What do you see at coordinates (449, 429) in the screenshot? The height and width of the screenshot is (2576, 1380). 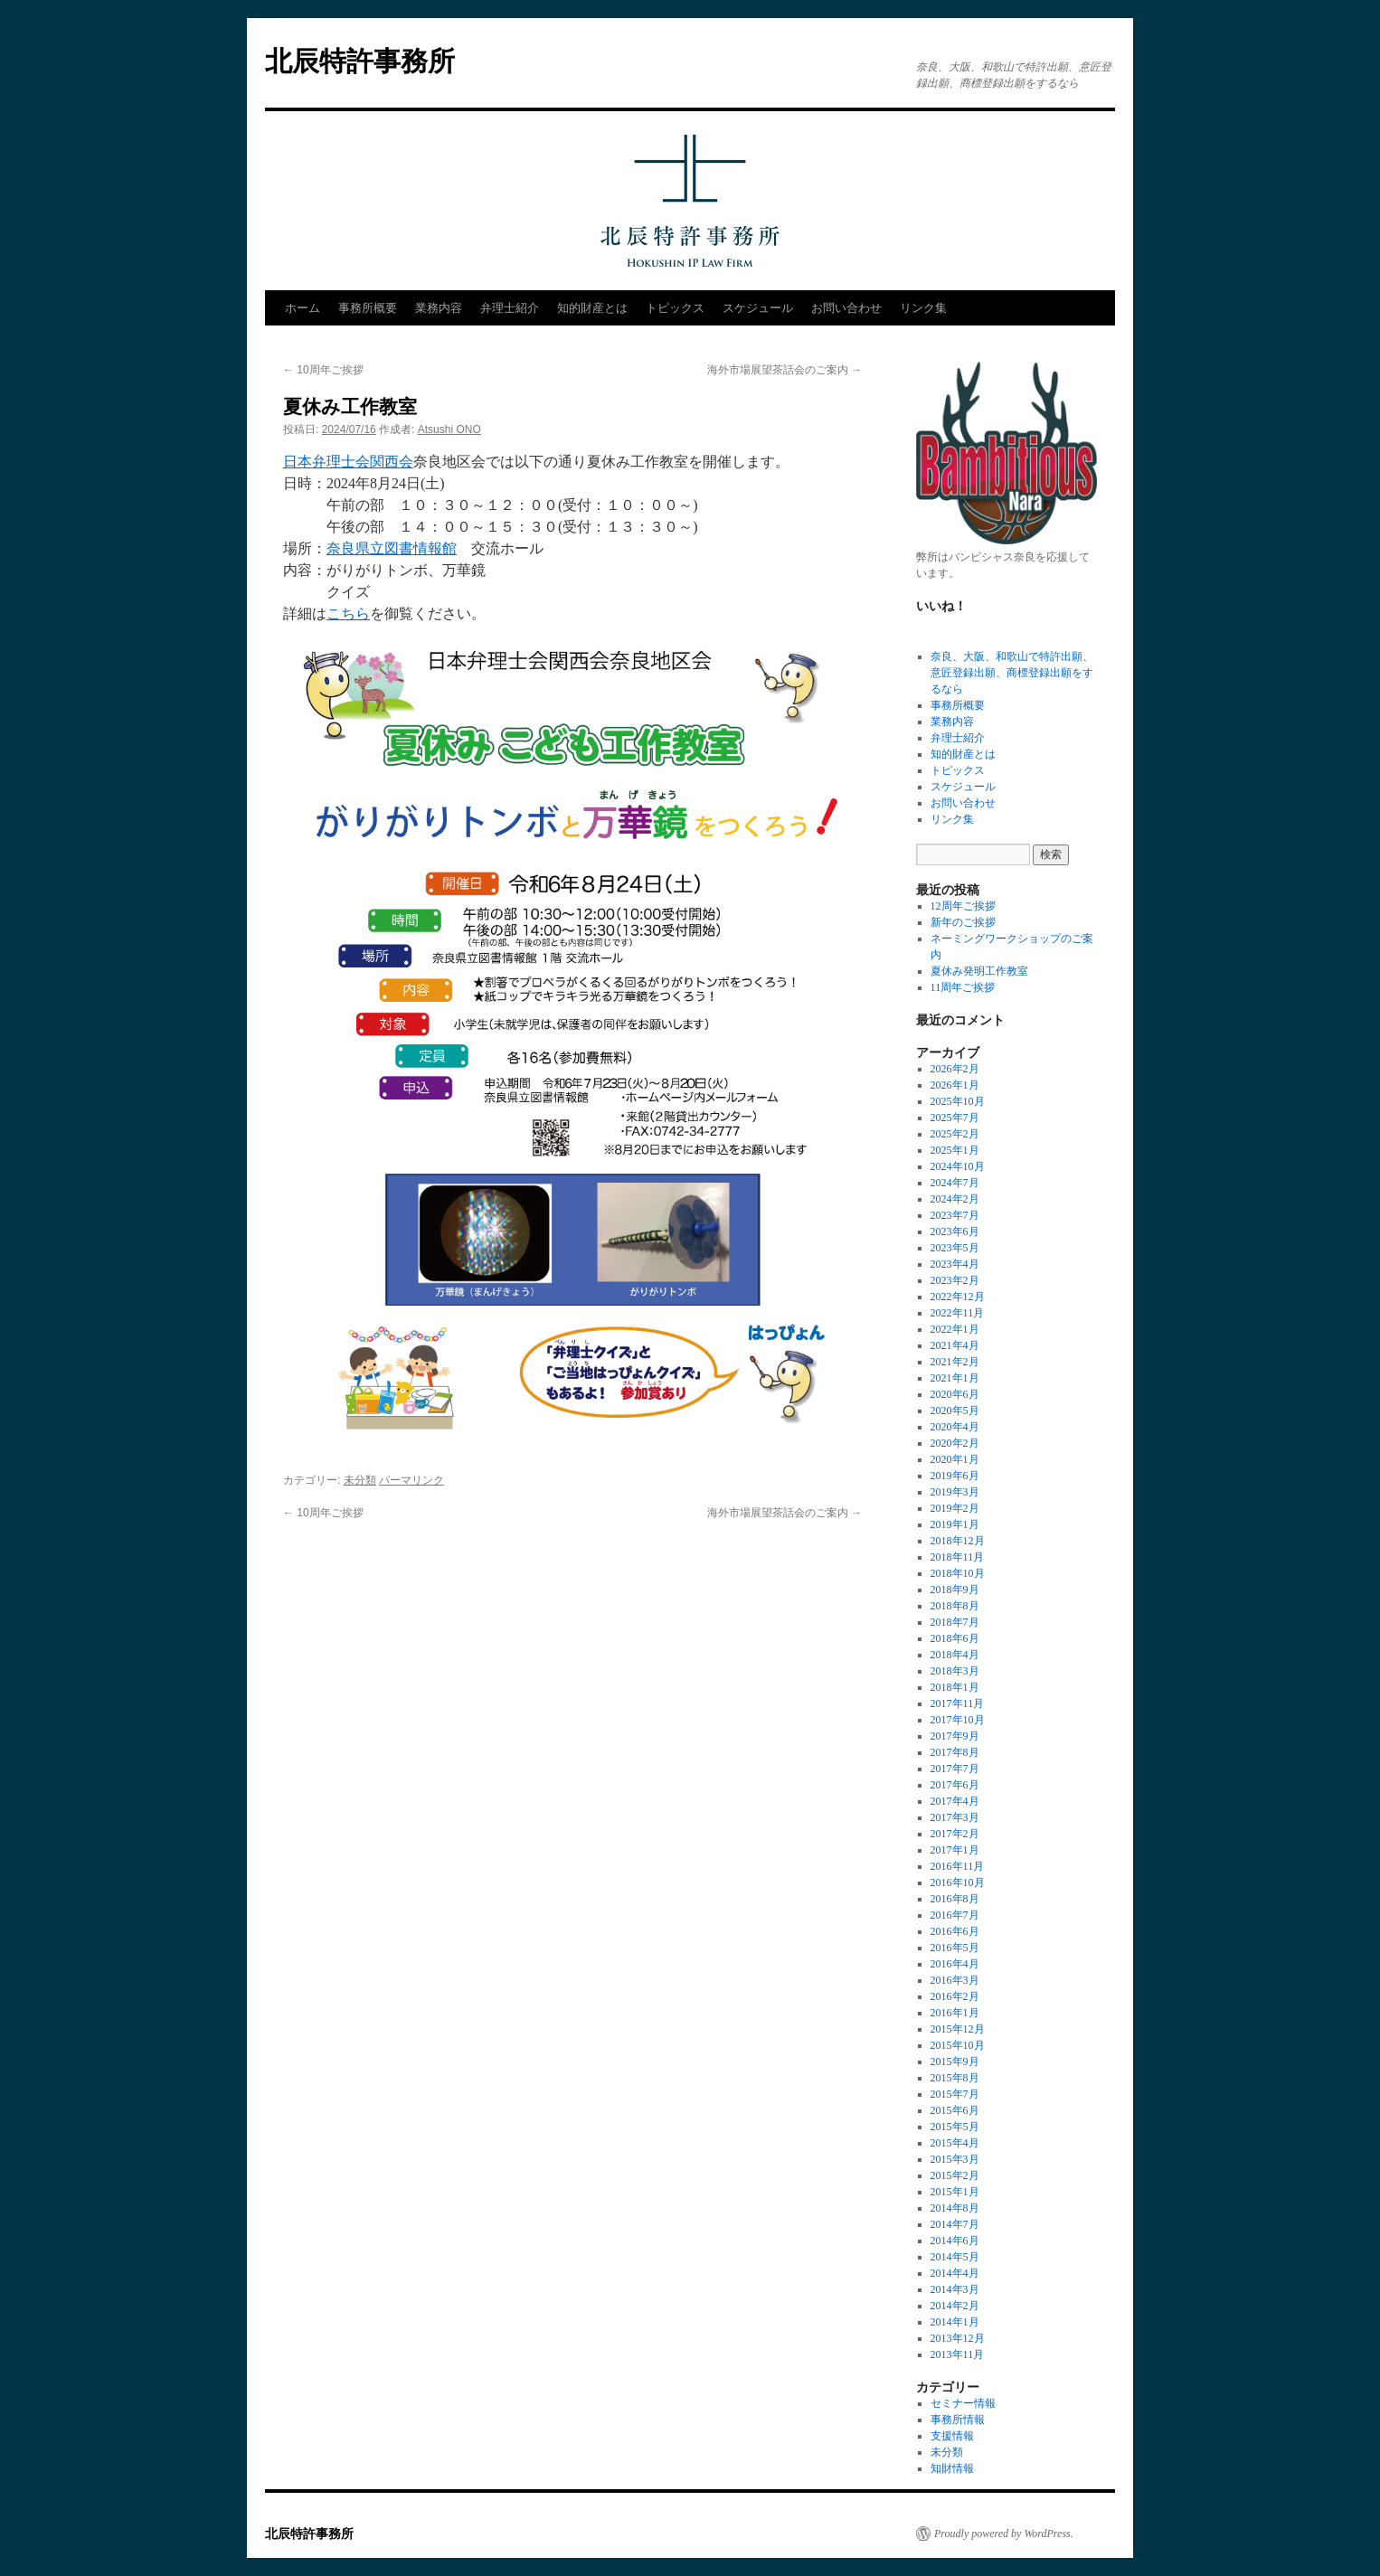 I see `Atsushi ONO` at bounding box center [449, 429].